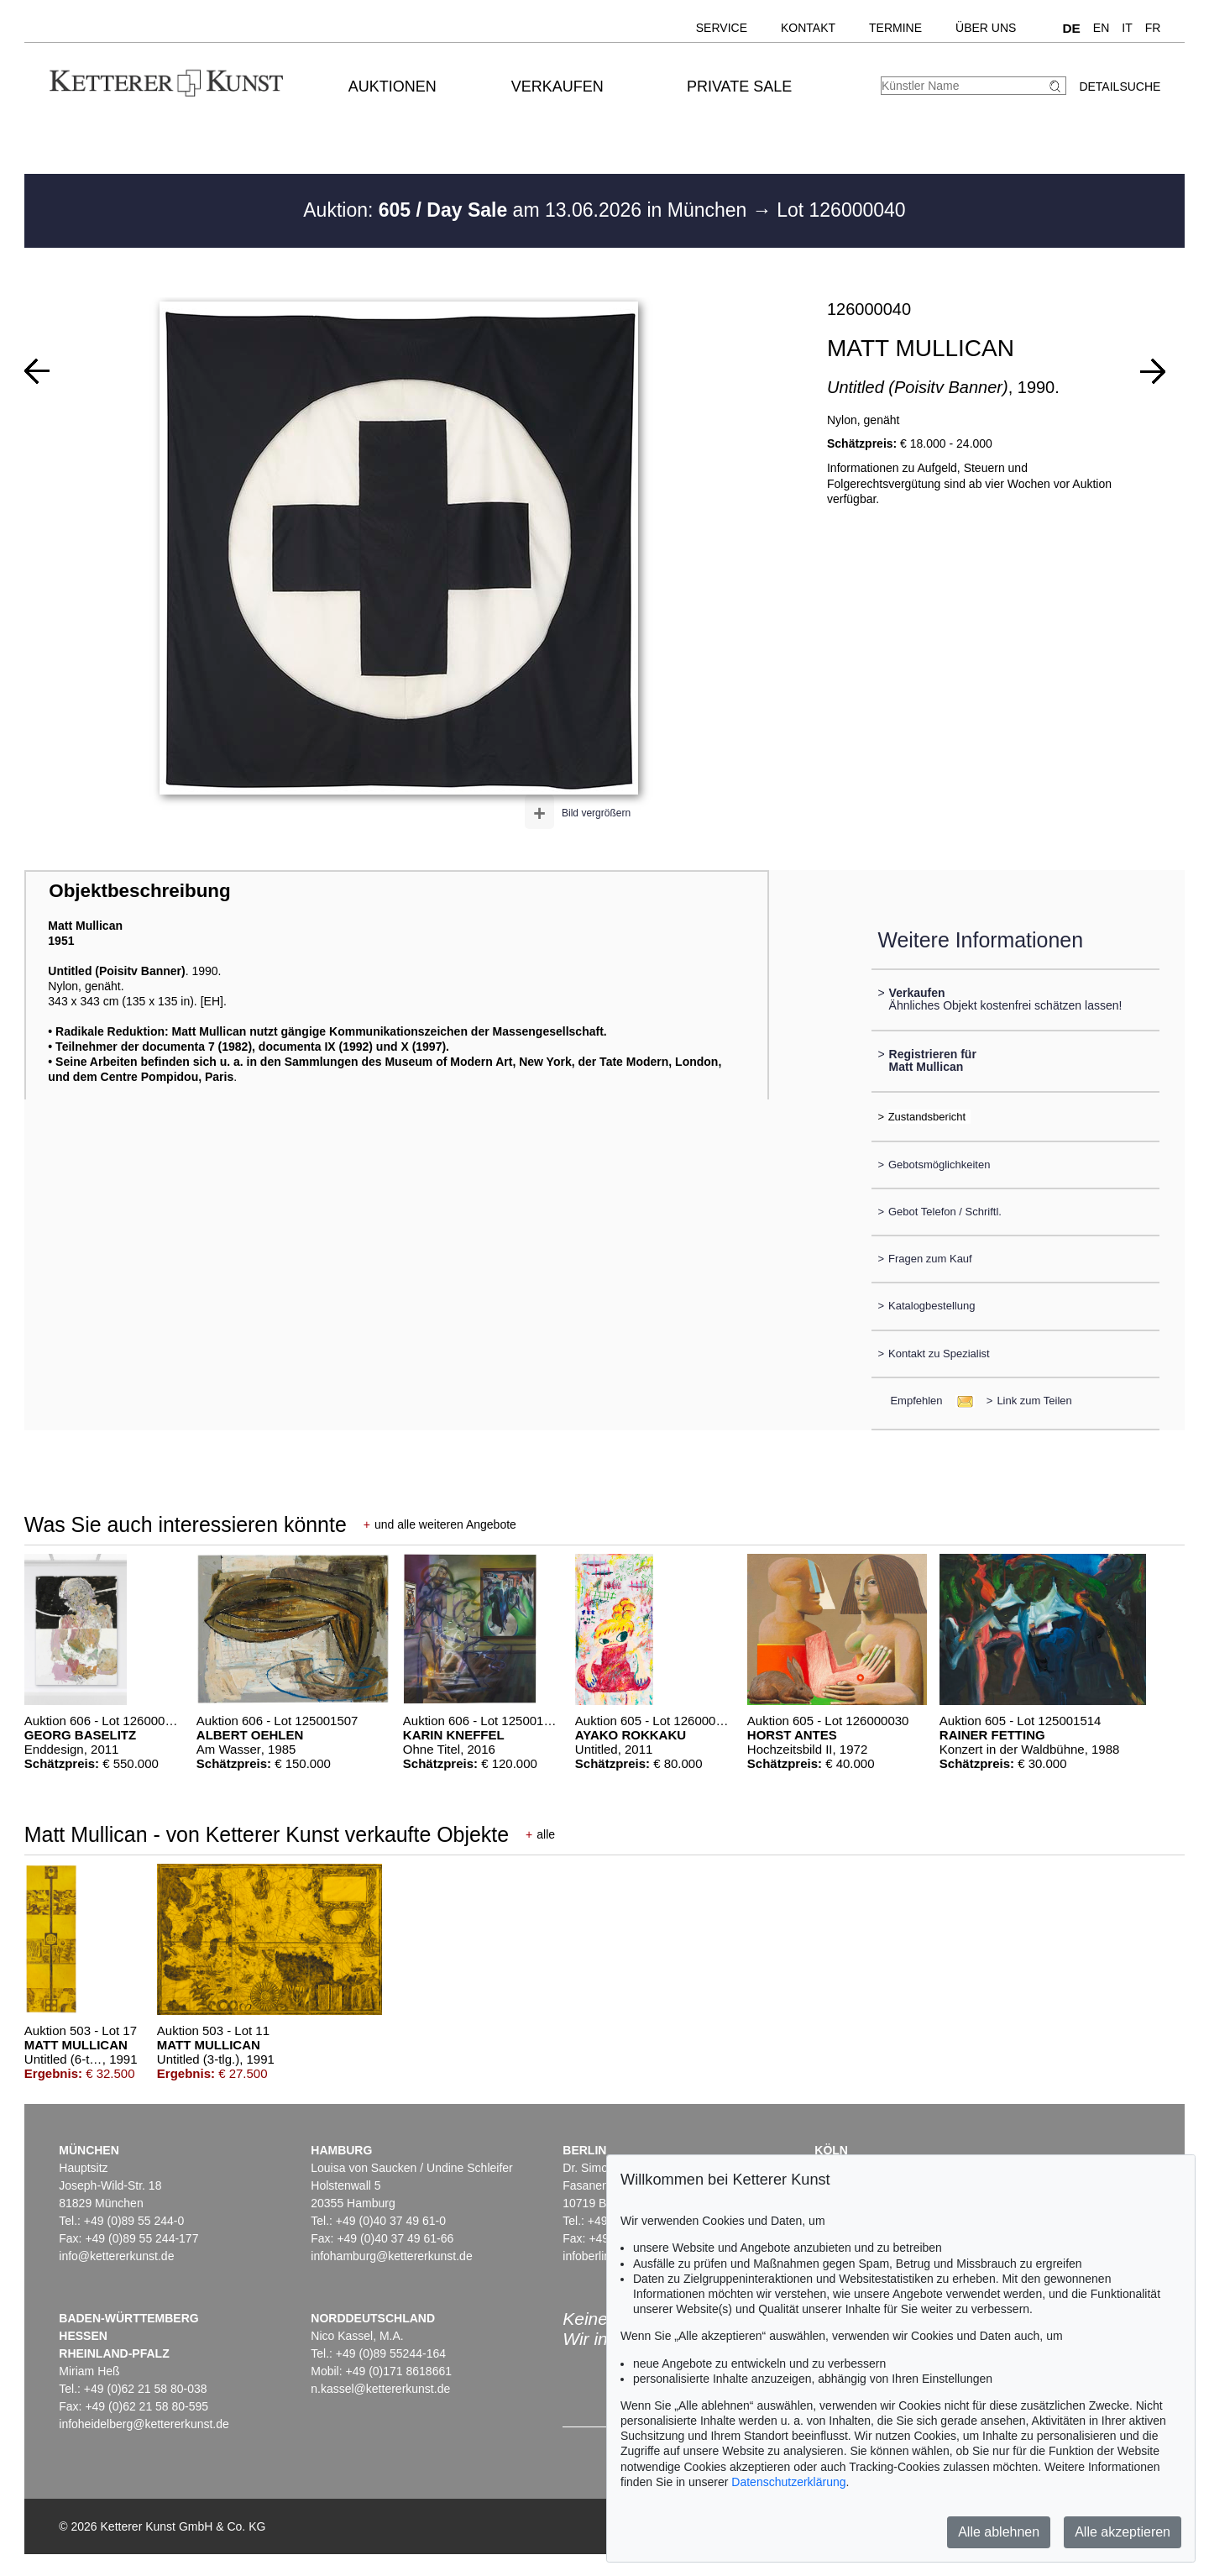  Describe the element at coordinates (739, 86) in the screenshot. I see `Private Sale` at that location.